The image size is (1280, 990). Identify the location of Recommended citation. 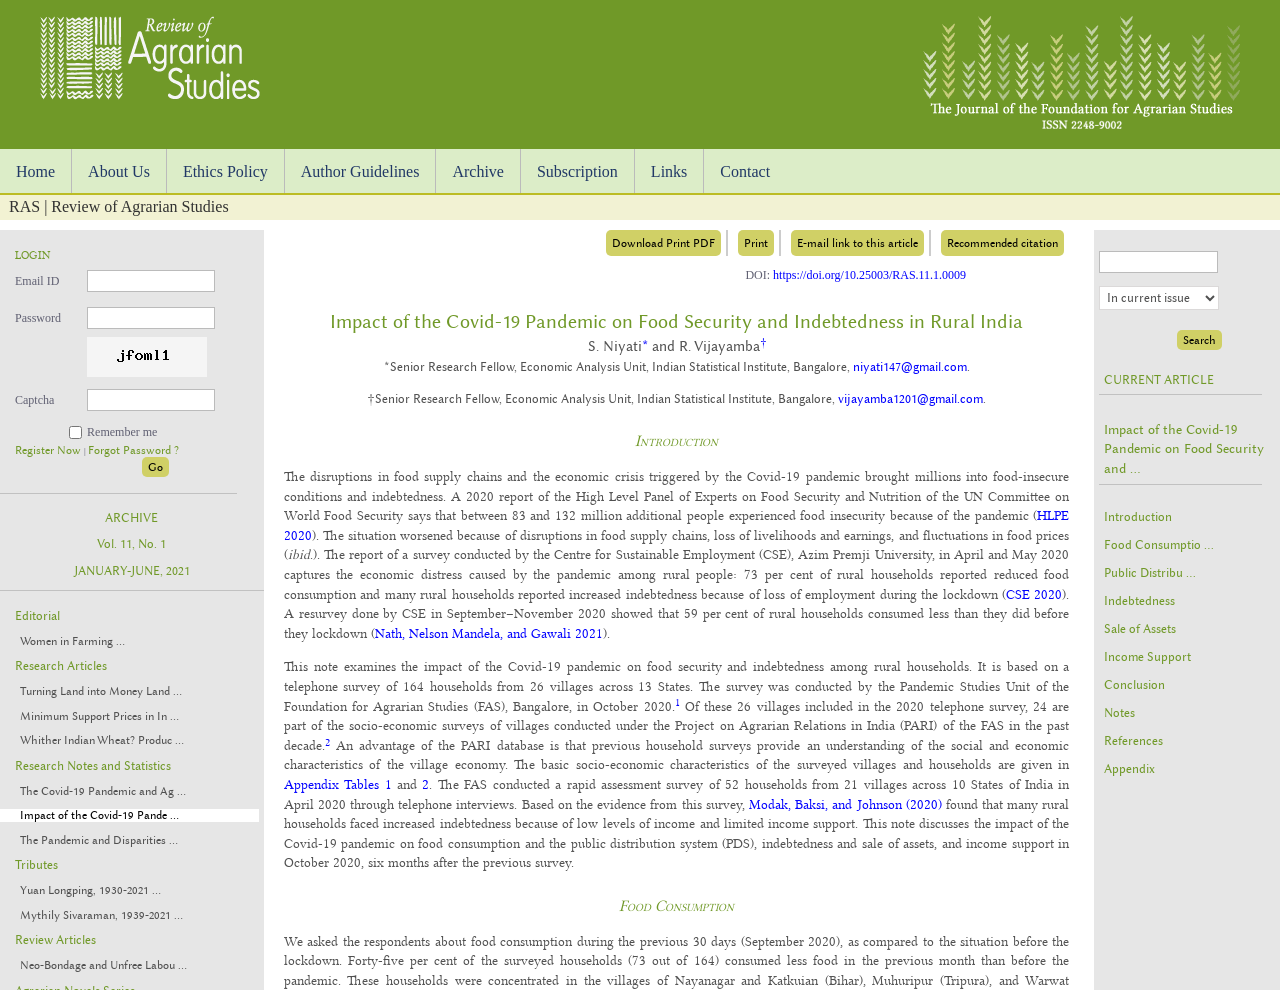
(1002, 243).